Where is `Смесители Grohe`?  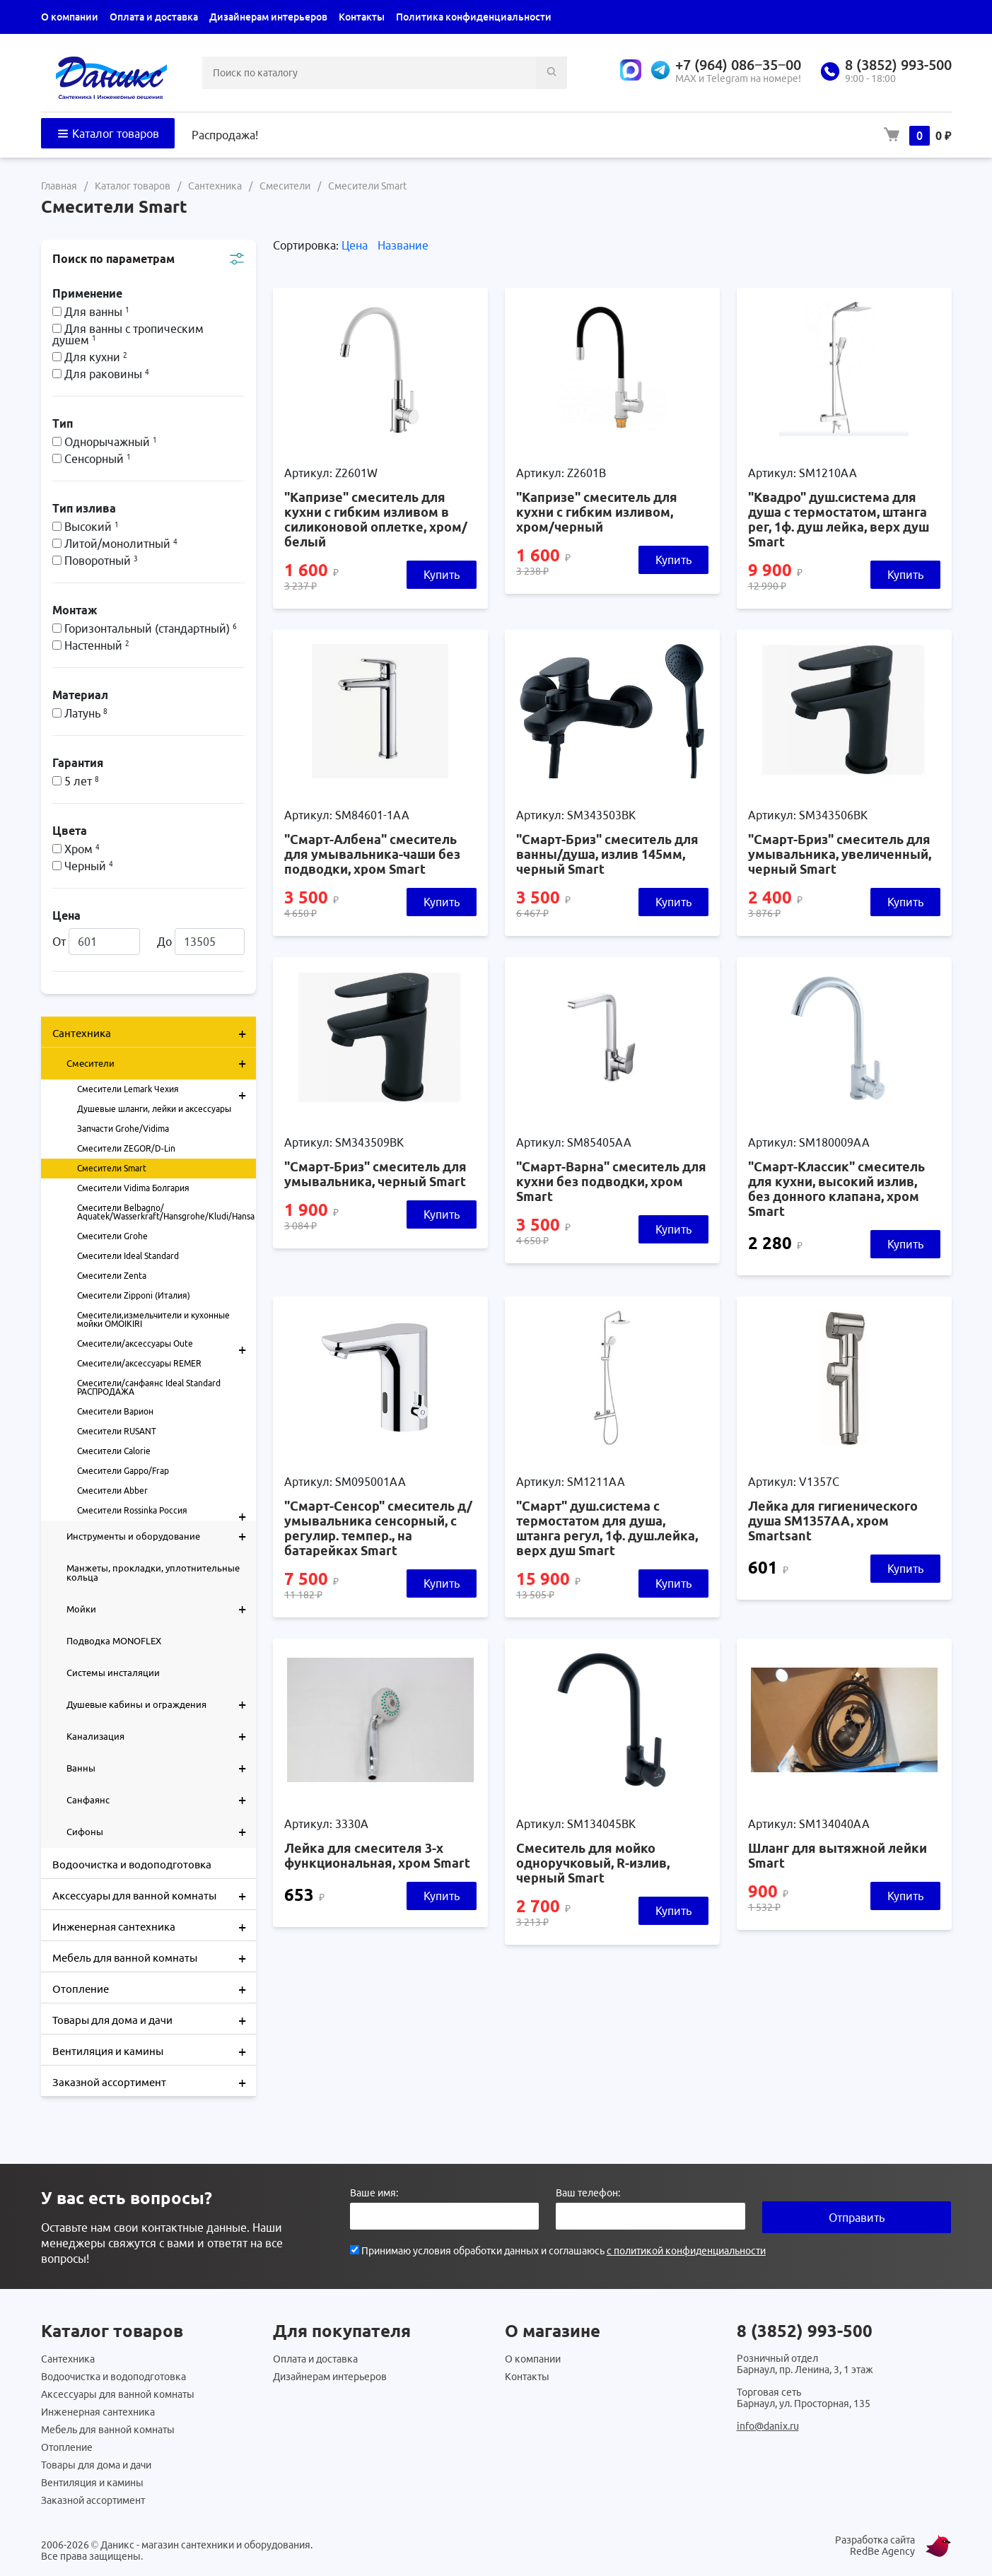 Смесители Grohe is located at coordinates (112, 1236).